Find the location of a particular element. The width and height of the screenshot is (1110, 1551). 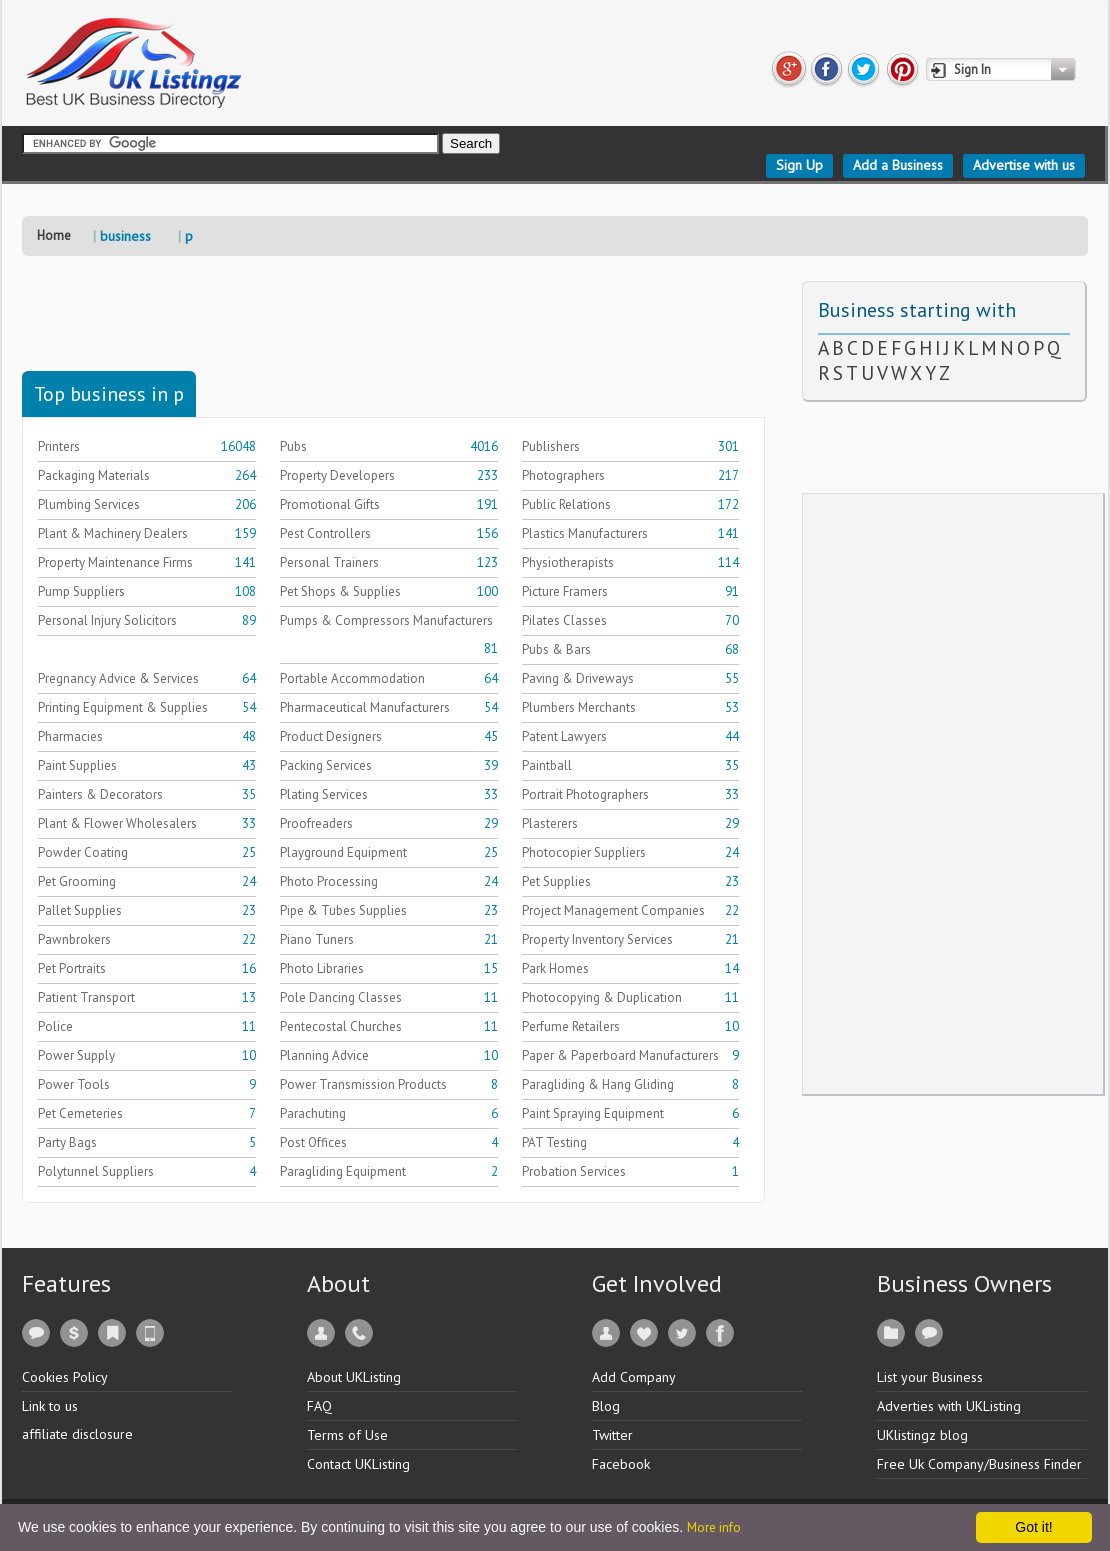

Twitter is located at coordinates (612, 1435).